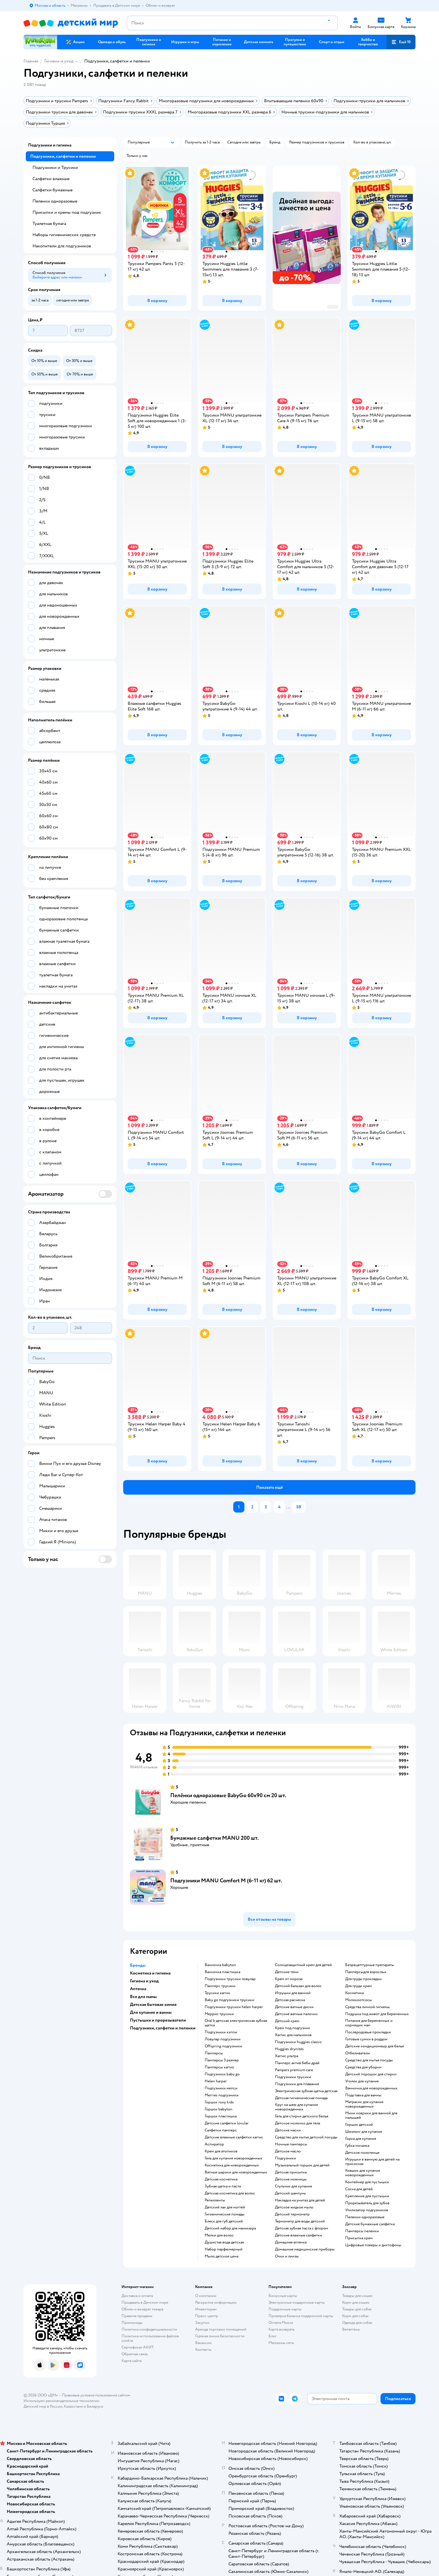 The width and height of the screenshot is (439, 2576). Describe the element at coordinates (151, 2012) in the screenshot. I see `Для купания и ванны [button]` at that location.